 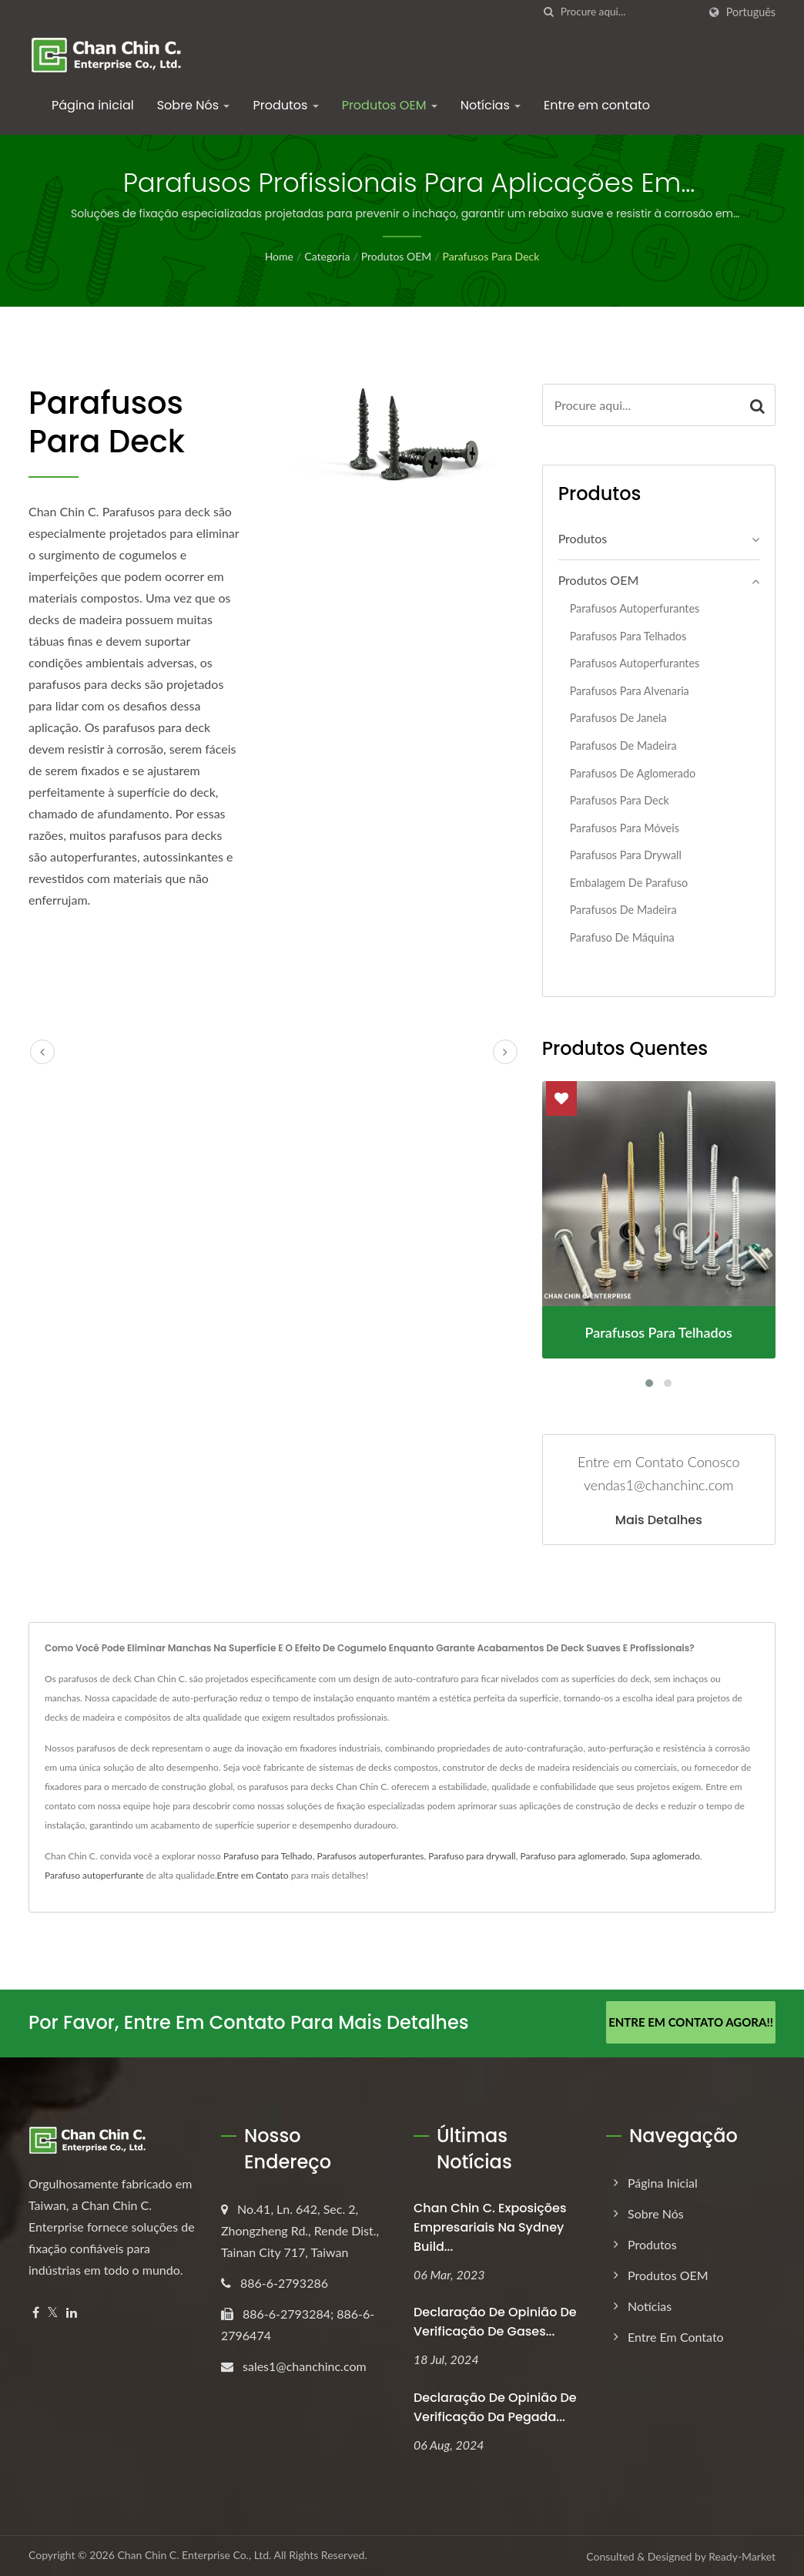 I want to click on Notícias, so click(x=491, y=105).